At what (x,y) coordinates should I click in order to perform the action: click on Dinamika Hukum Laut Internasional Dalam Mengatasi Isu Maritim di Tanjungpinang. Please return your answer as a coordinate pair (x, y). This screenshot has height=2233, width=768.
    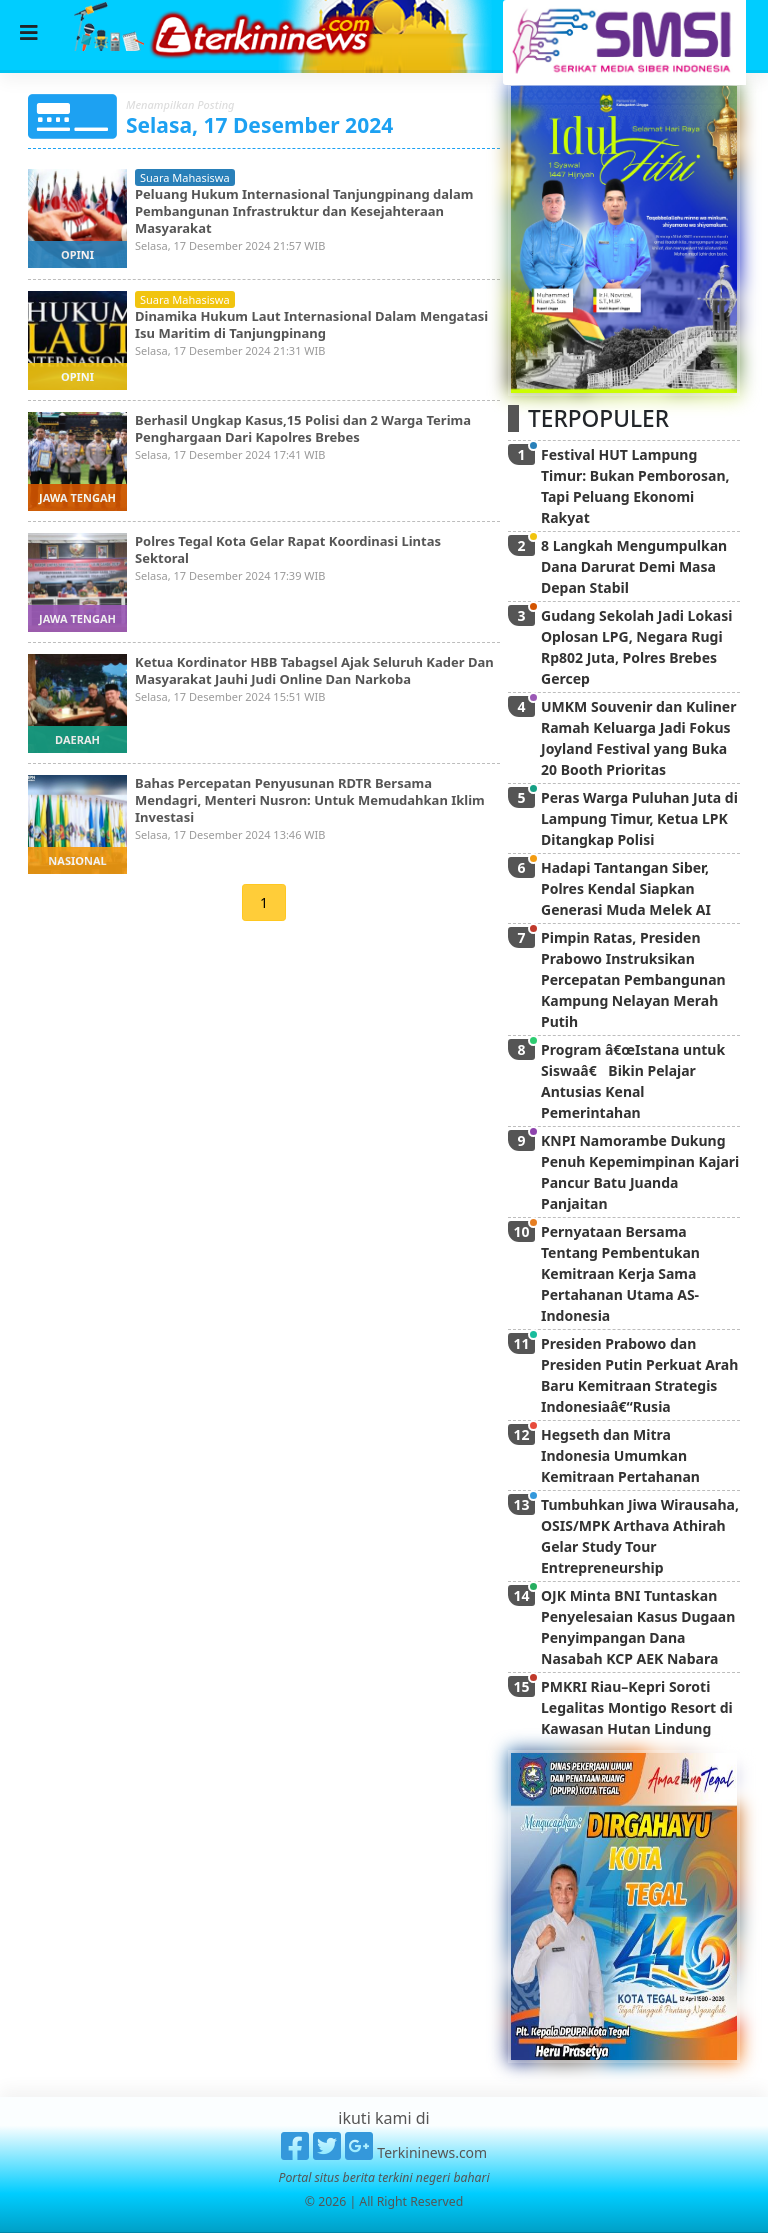
    Looking at the image, I should click on (311, 324).